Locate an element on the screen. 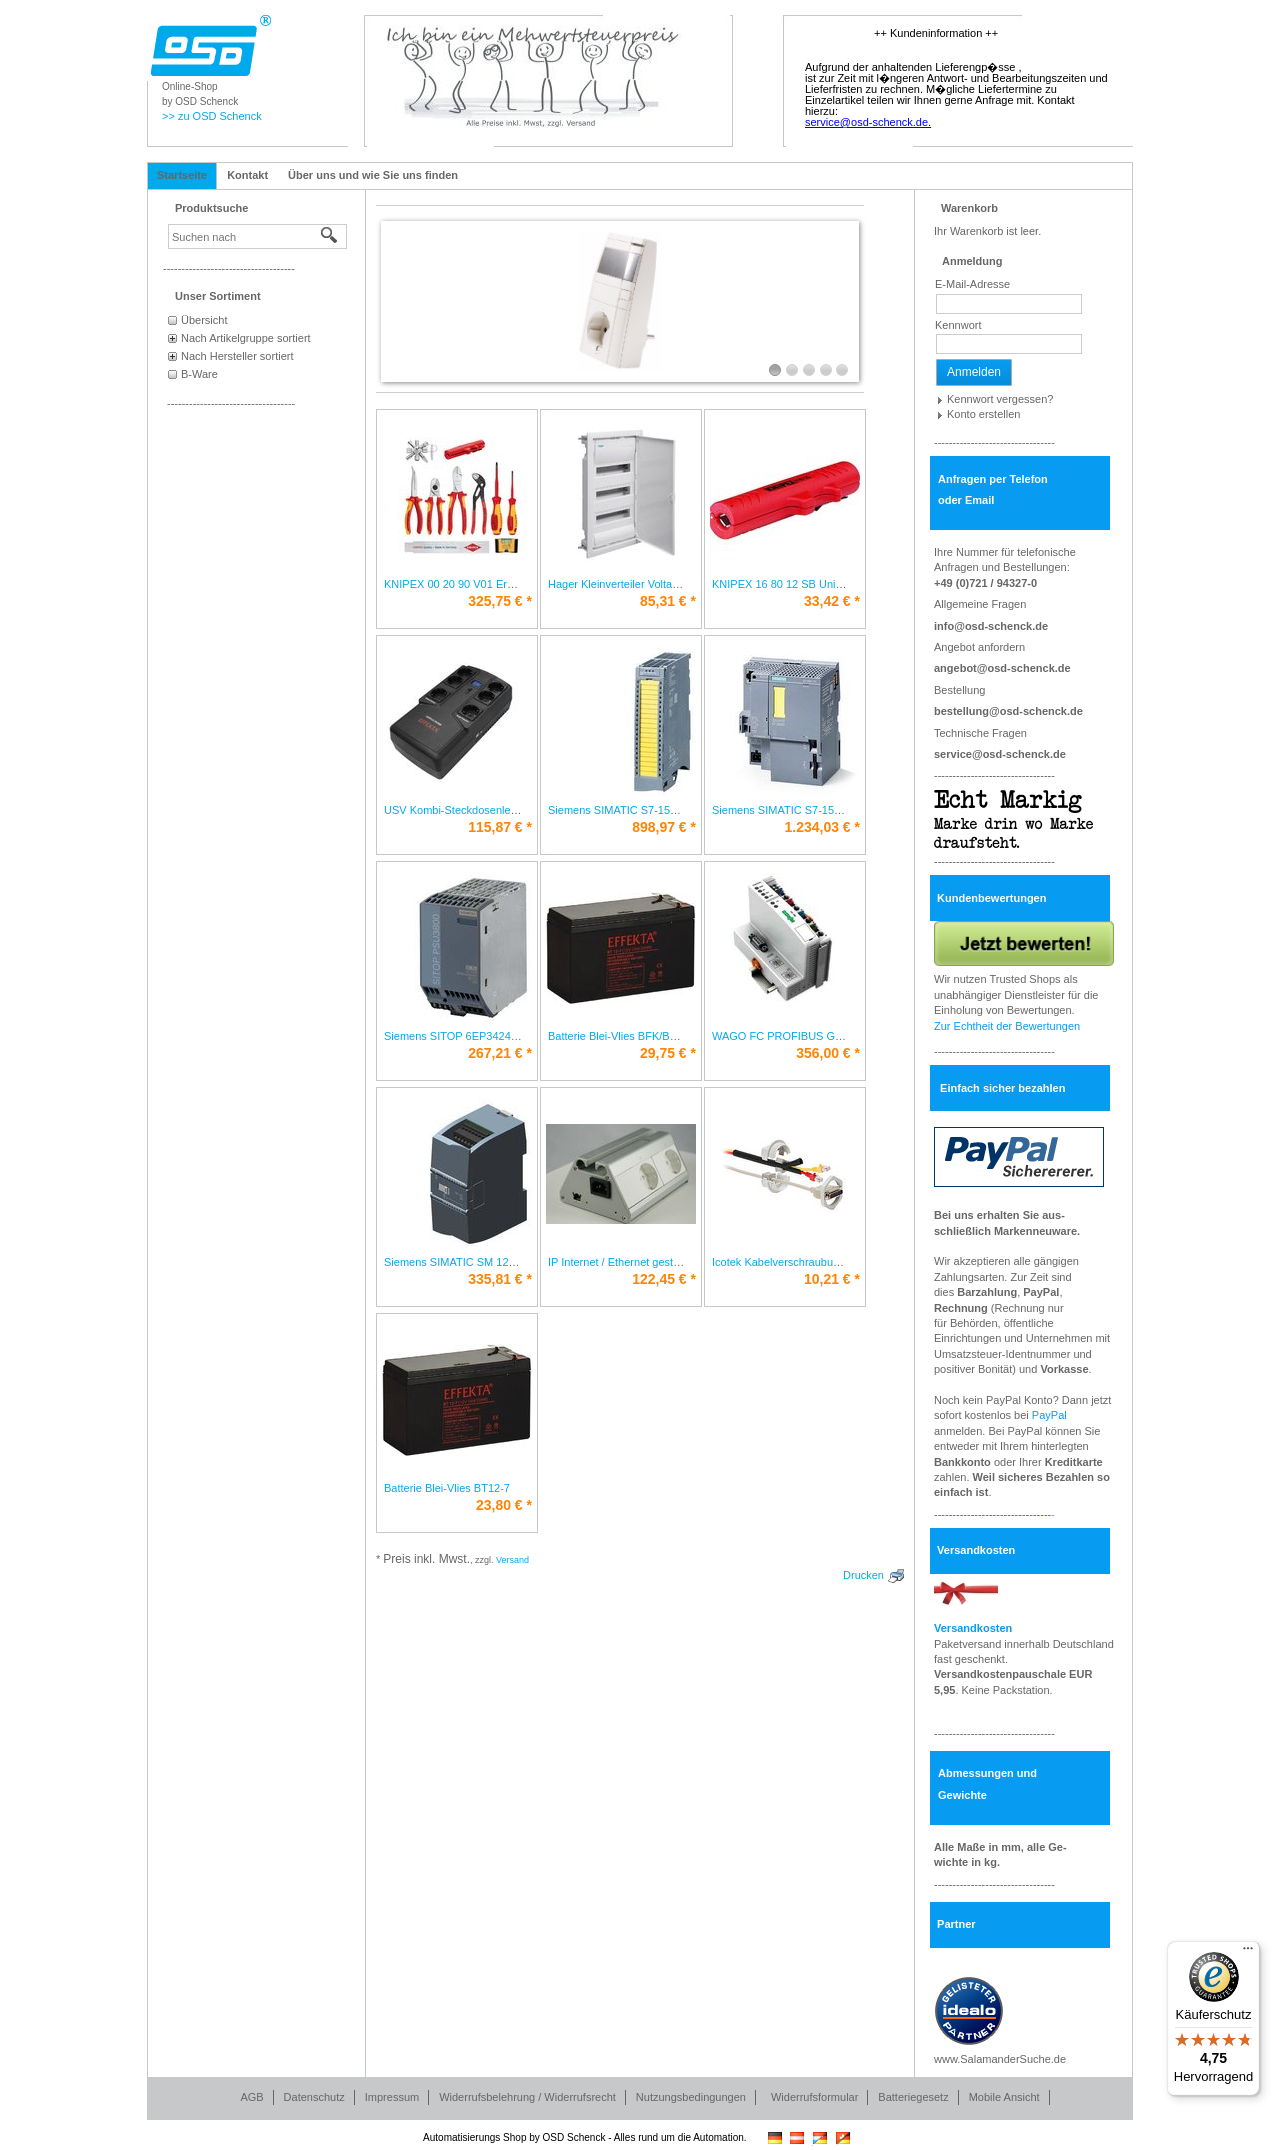  Nach Artikelgruppe sortiert is located at coordinates (246, 338).